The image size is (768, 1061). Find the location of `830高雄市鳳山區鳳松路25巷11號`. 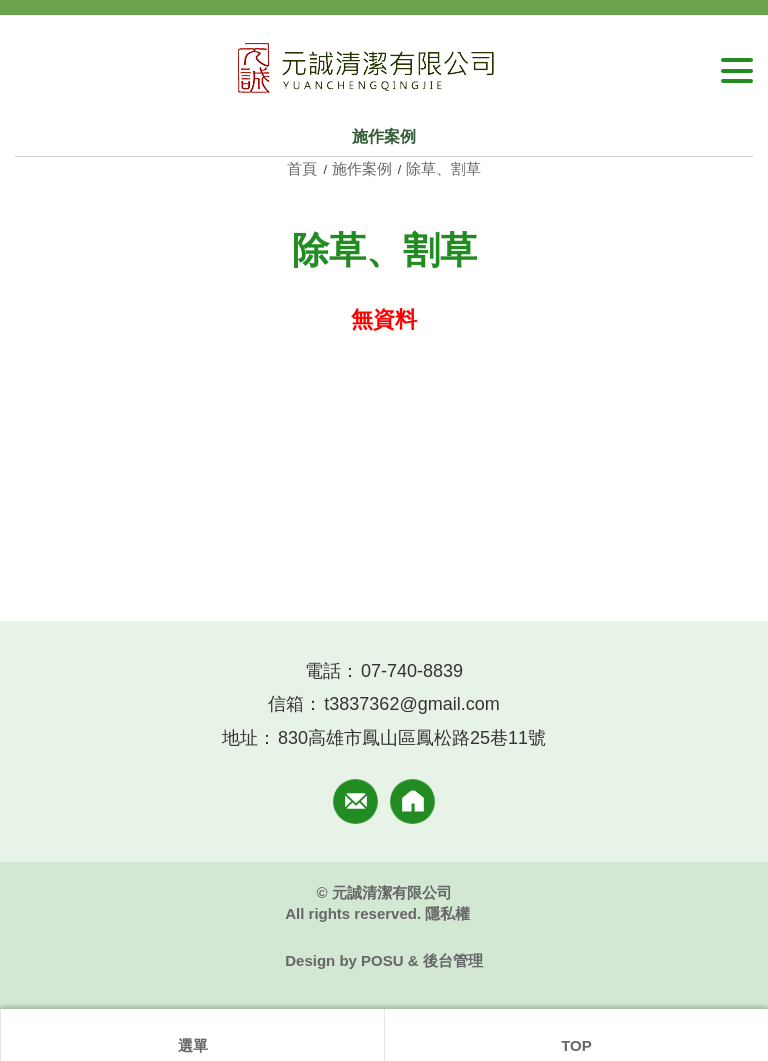

830高雄市鳳山區鳳松路25巷11號 is located at coordinates (412, 738).